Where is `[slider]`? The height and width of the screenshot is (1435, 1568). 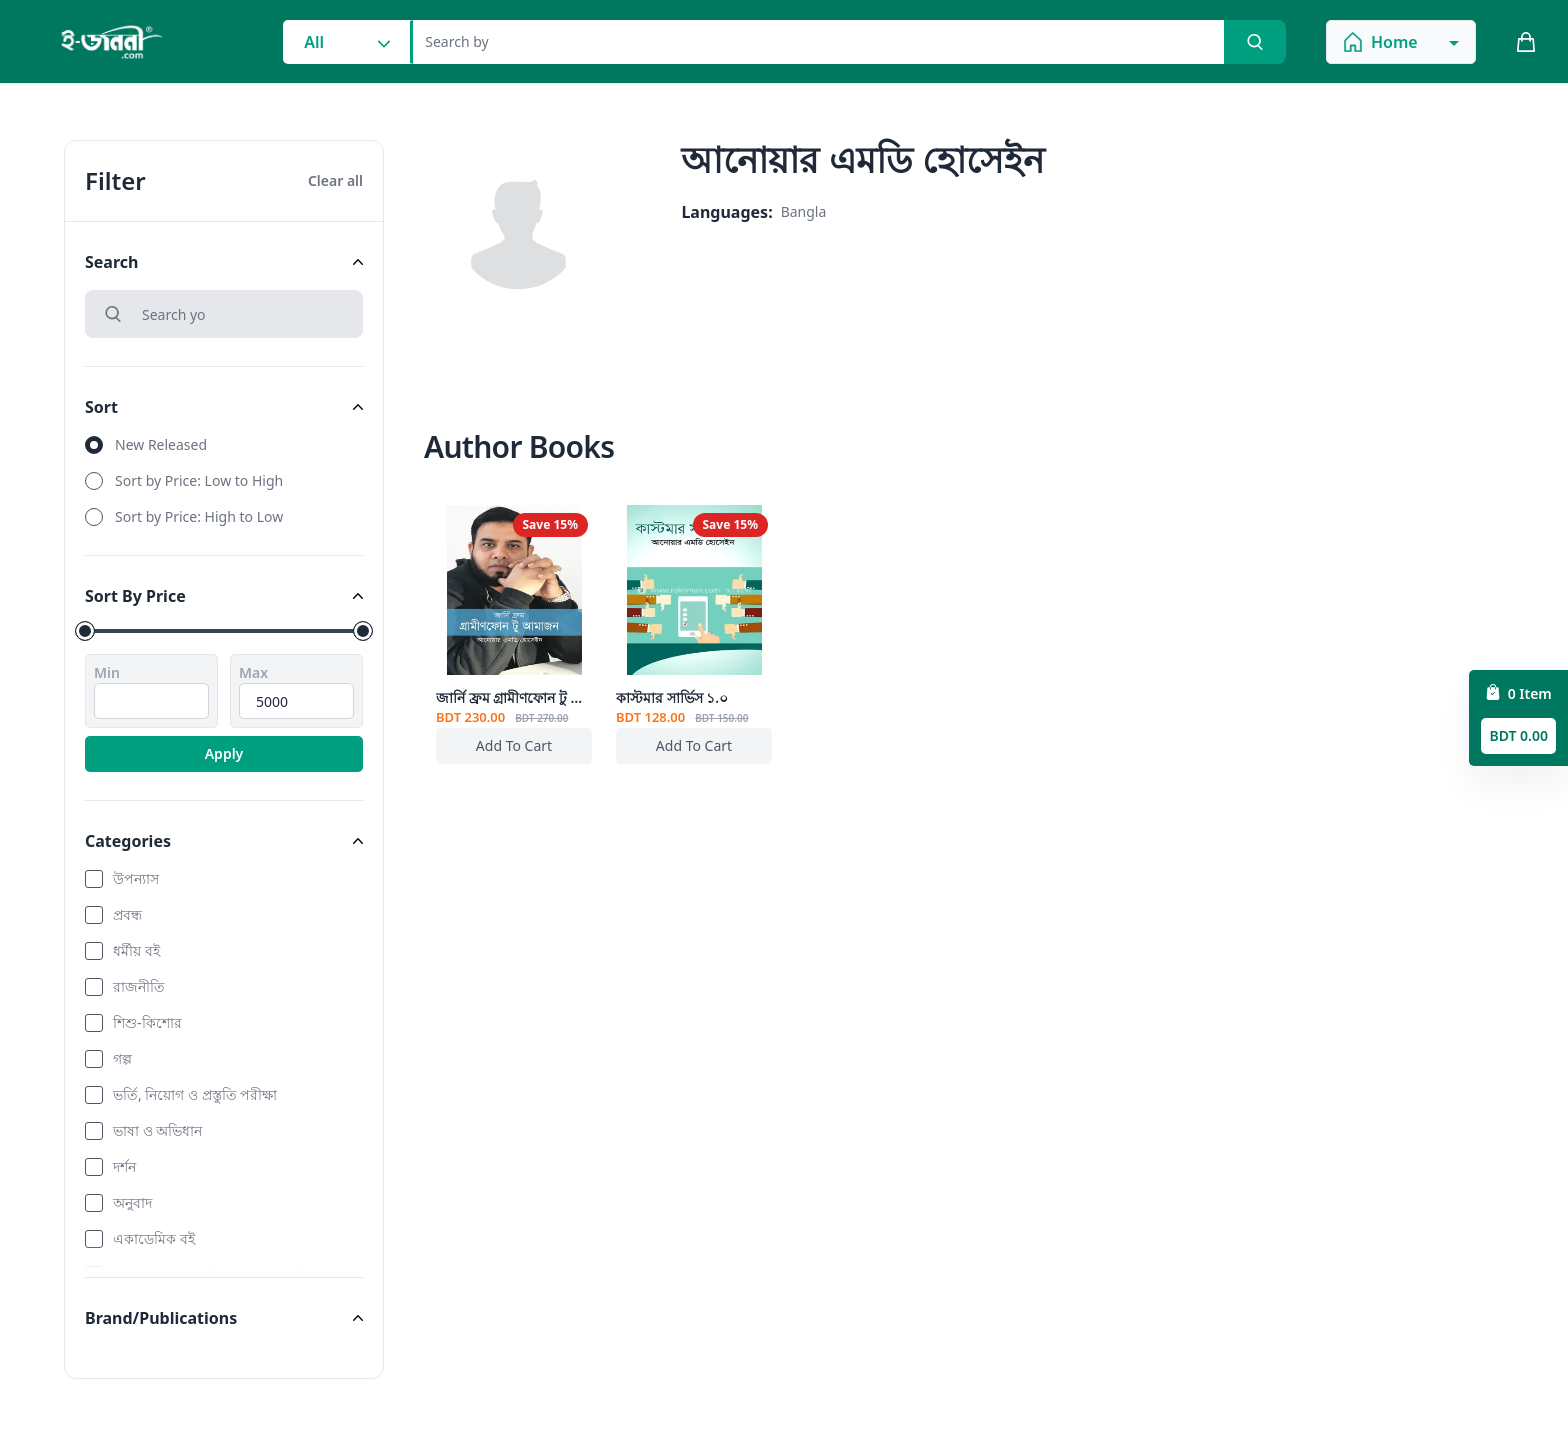 [slider] is located at coordinates (85, 631).